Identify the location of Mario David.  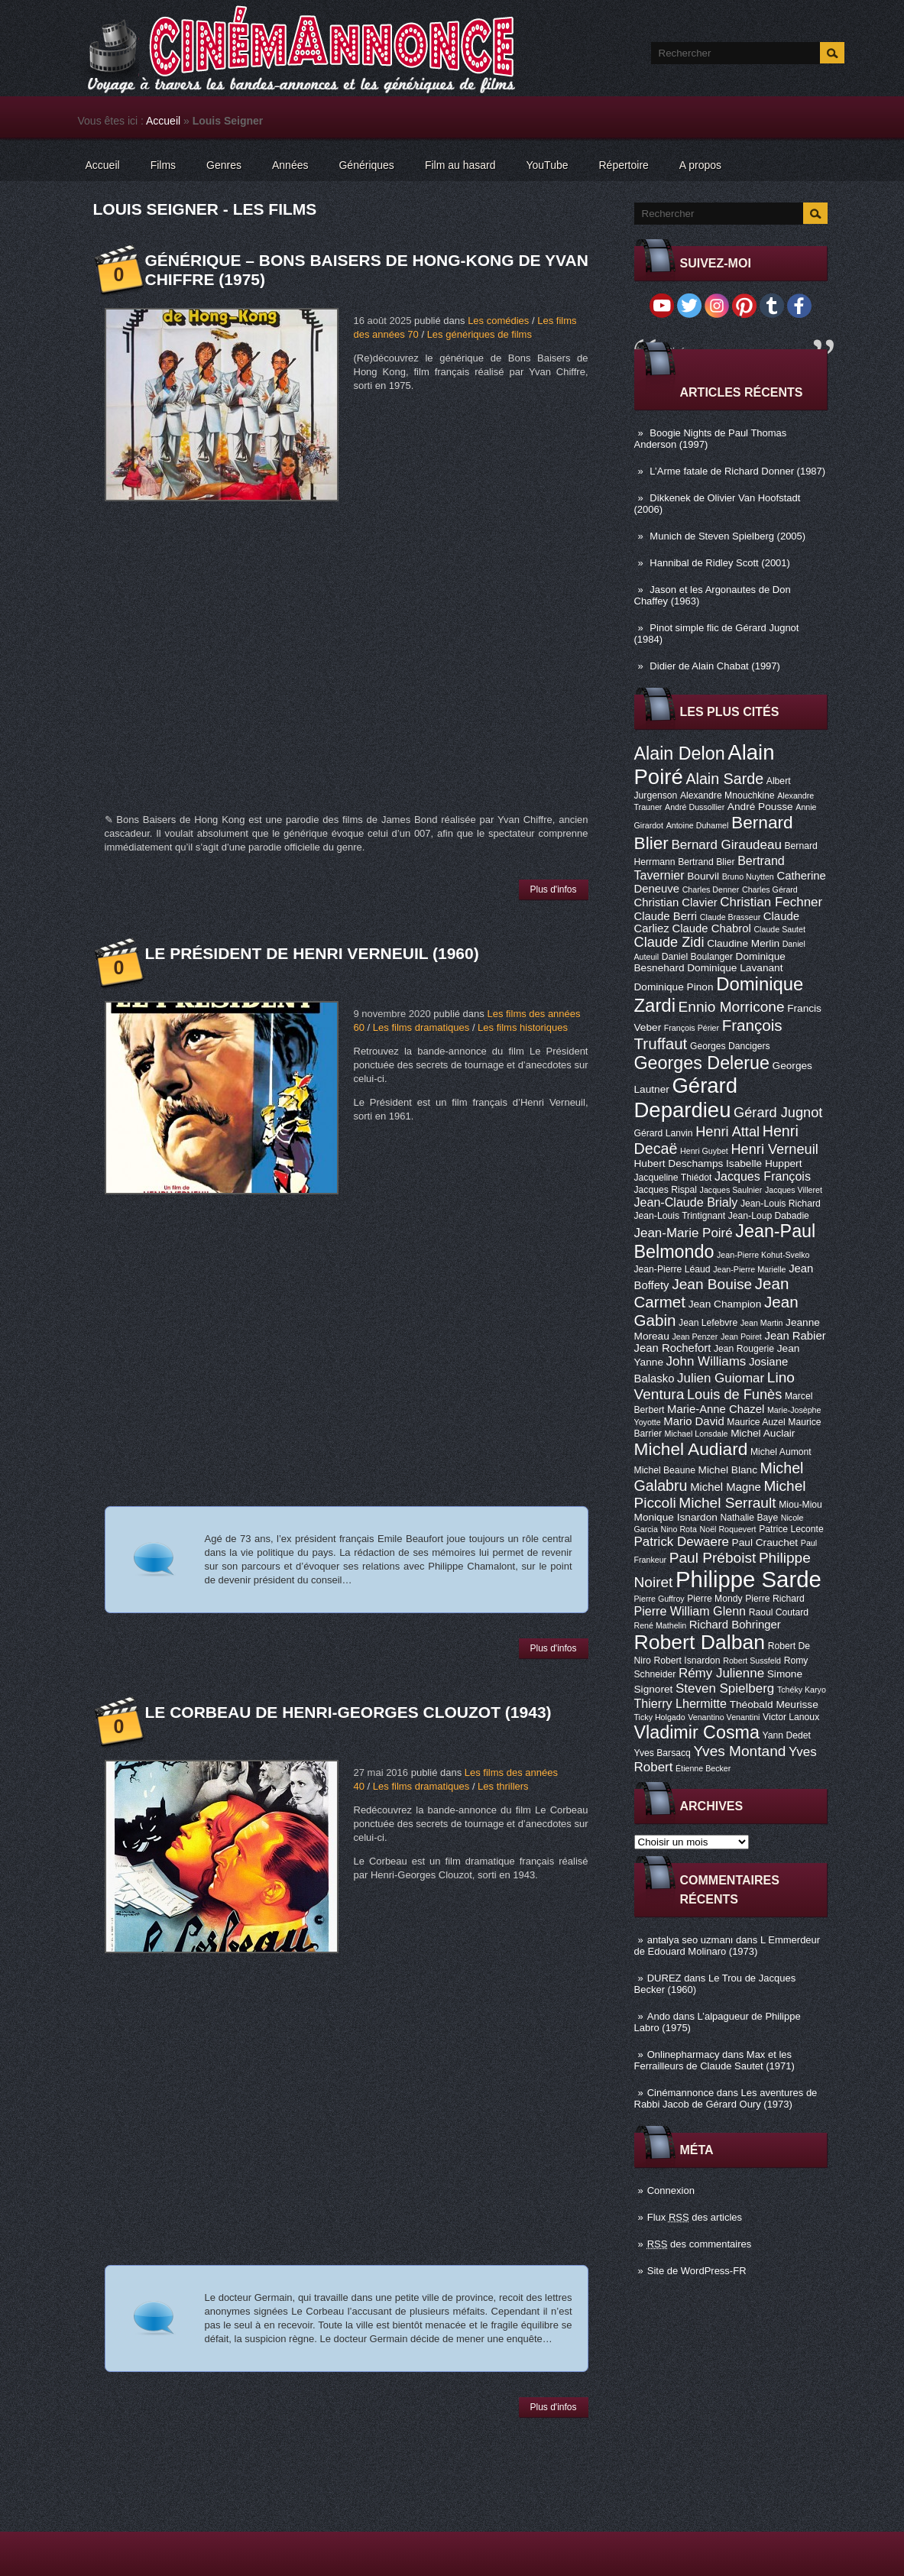
(693, 1421).